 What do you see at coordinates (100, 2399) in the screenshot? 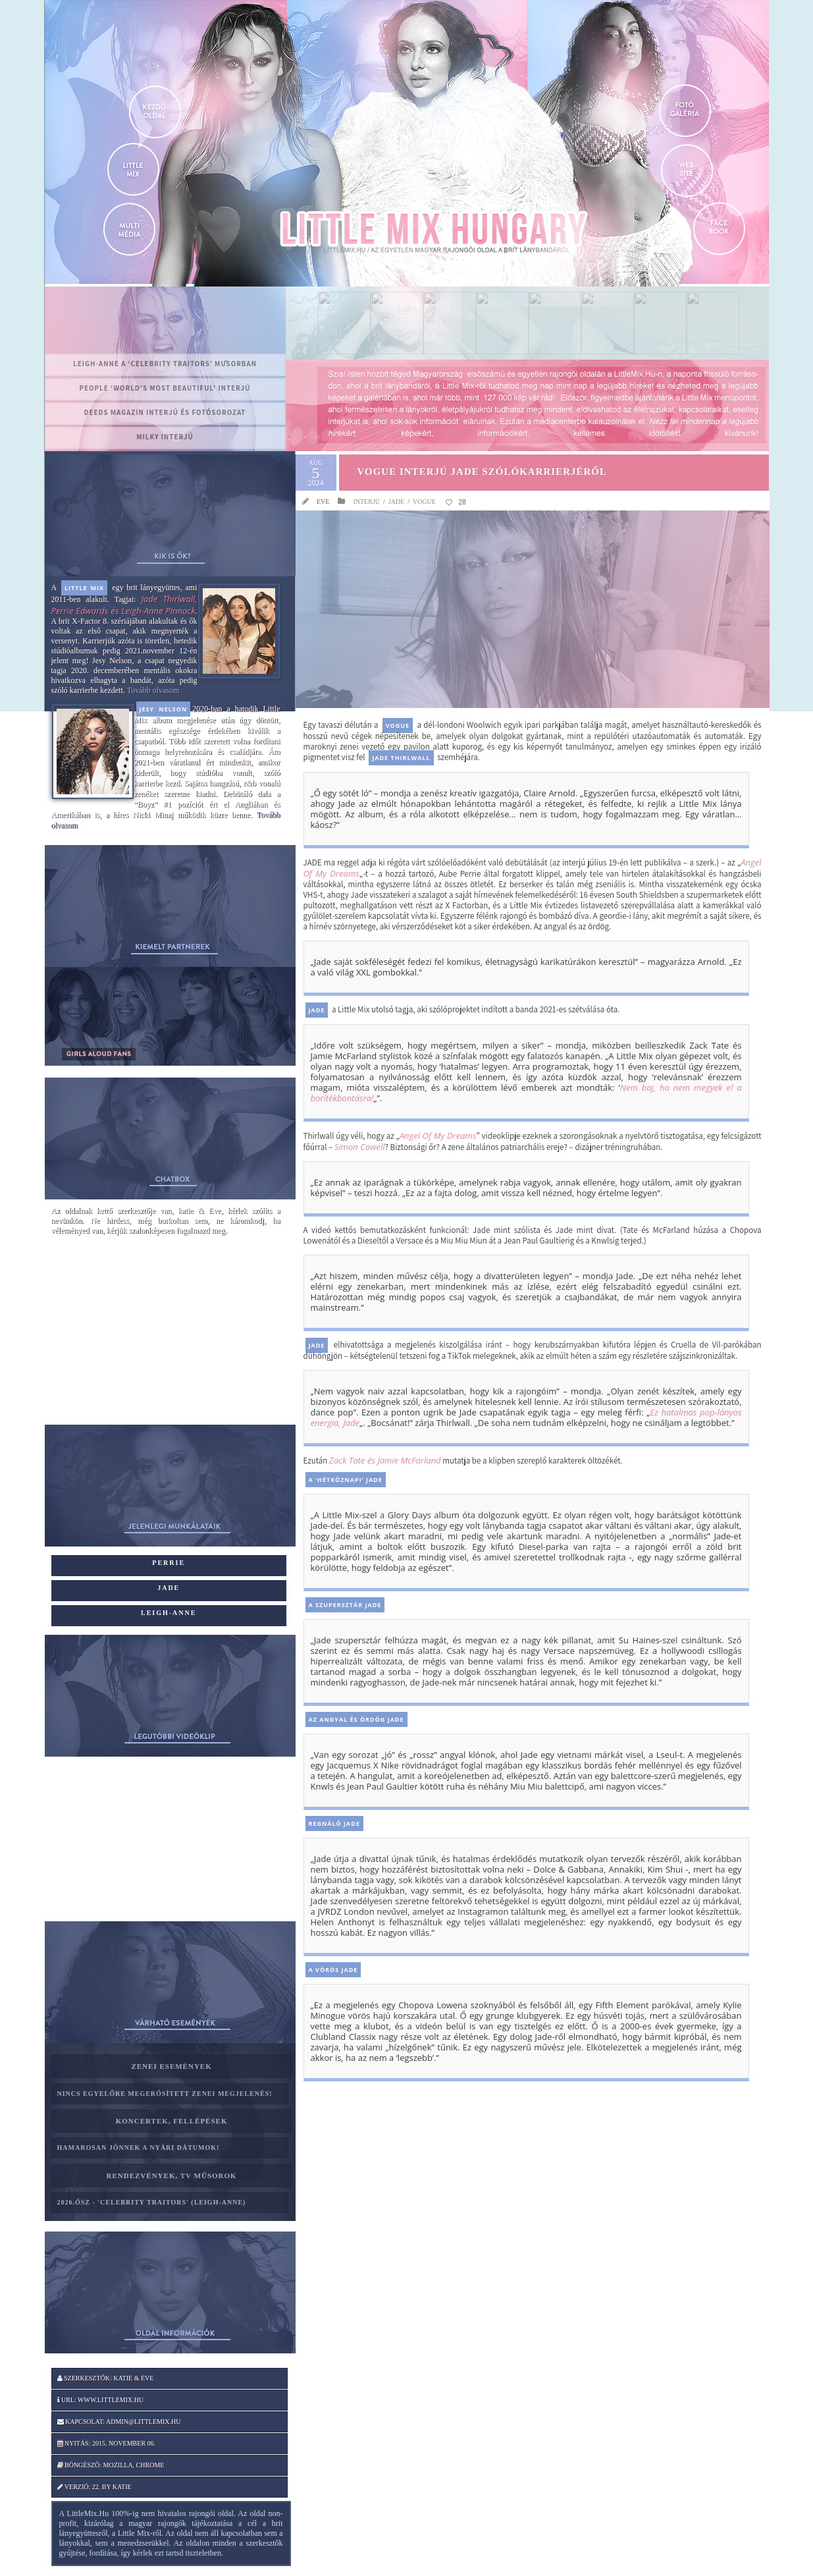
I see `Url: www.littlemix.hu` at bounding box center [100, 2399].